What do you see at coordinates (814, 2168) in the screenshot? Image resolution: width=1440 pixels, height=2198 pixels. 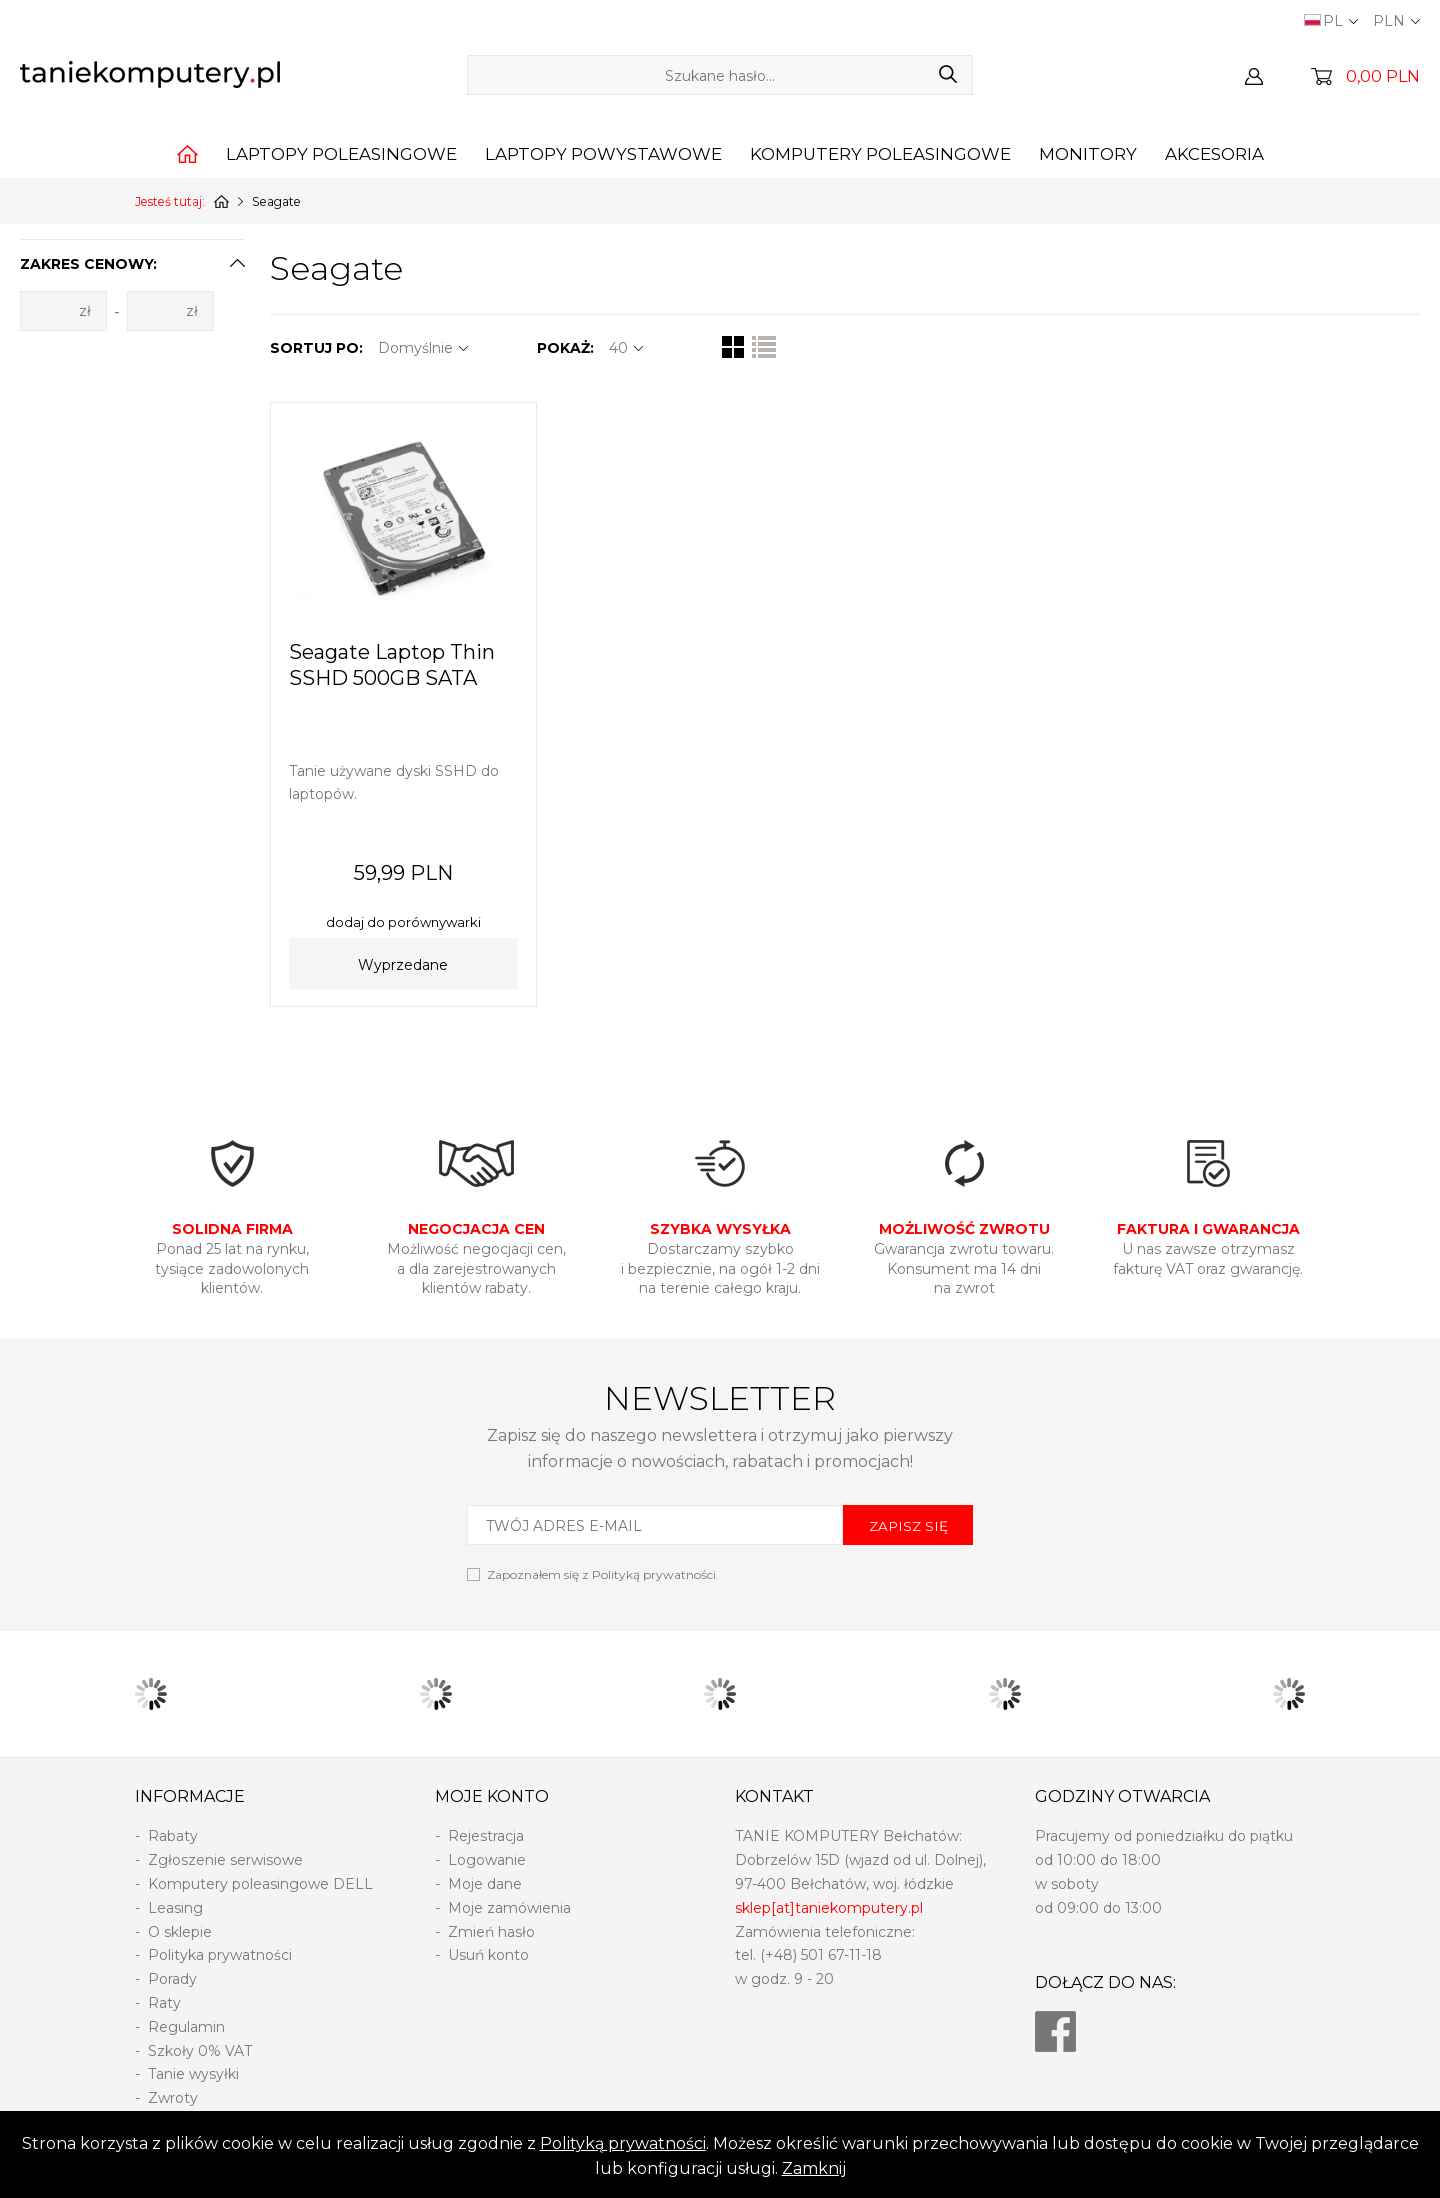 I see `Zamknij` at bounding box center [814, 2168].